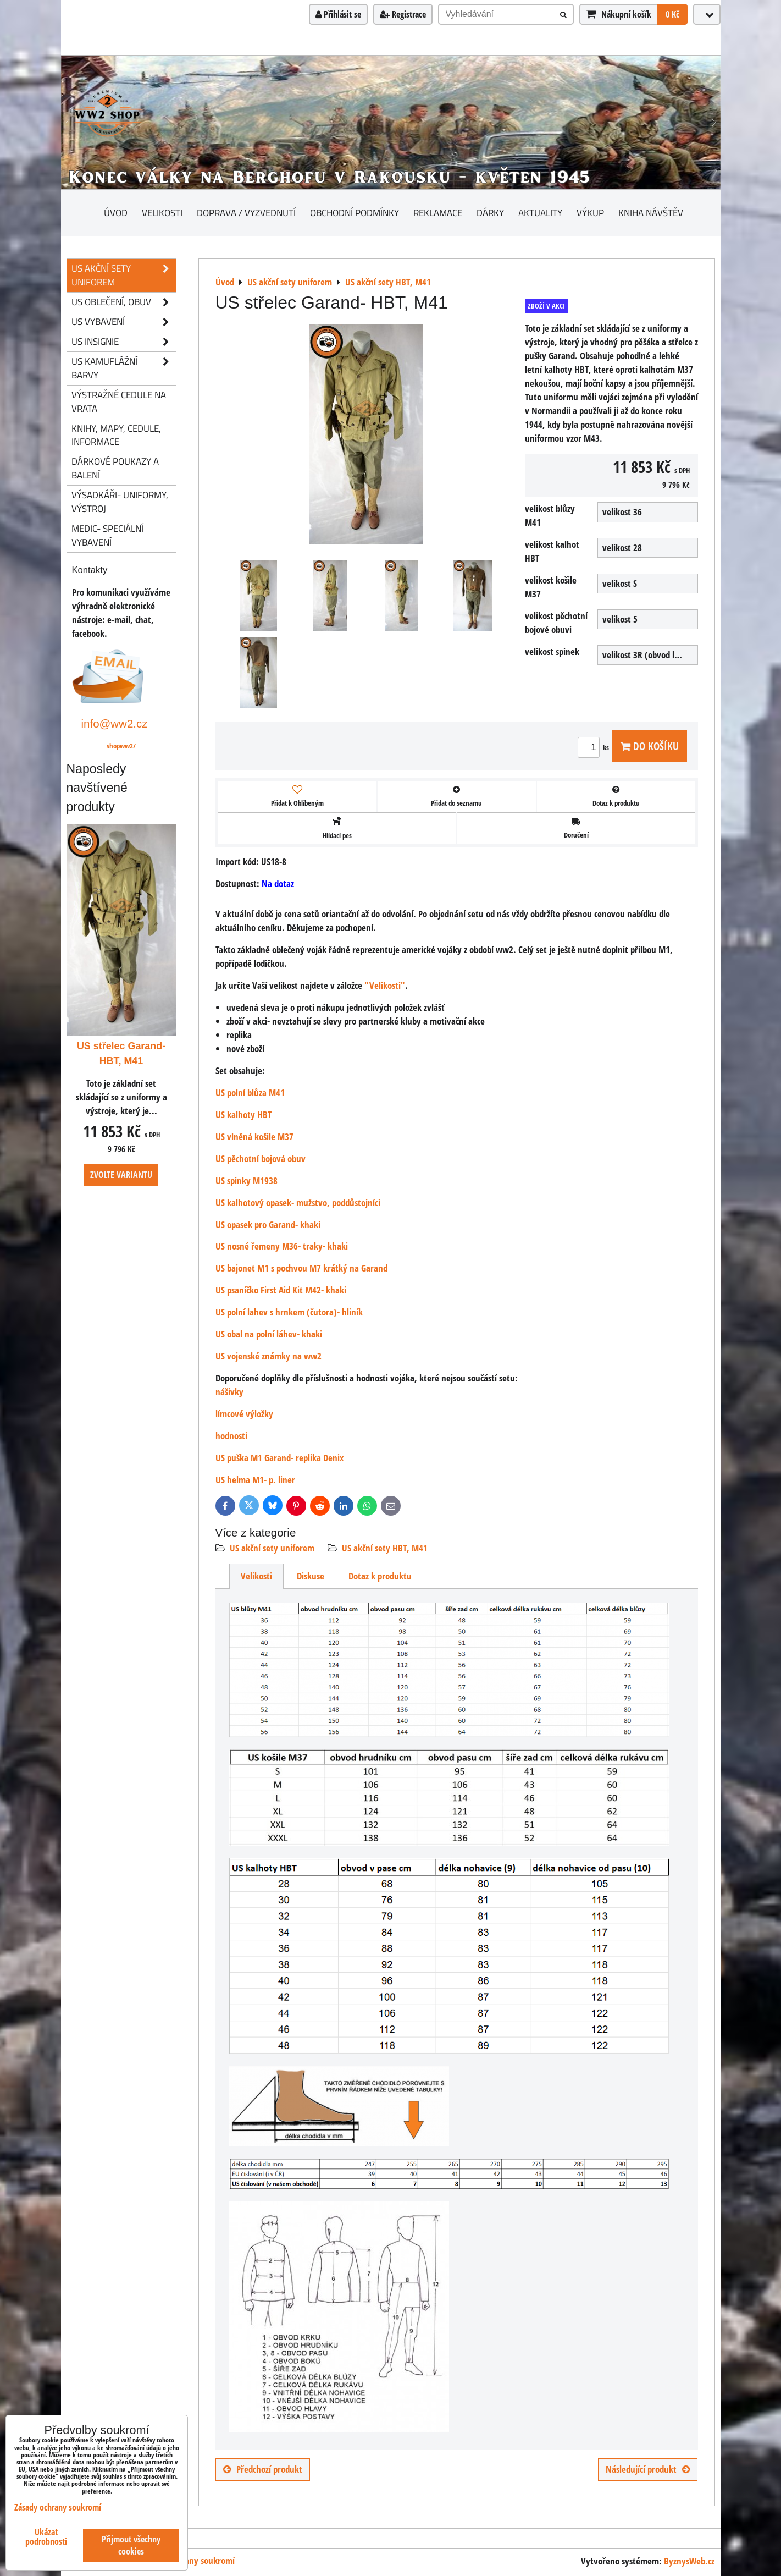 Image resolution: width=781 pixels, height=2576 pixels. What do you see at coordinates (254, 1136) in the screenshot?
I see `US vlněná košile M37` at bounding box center [254, 1136].